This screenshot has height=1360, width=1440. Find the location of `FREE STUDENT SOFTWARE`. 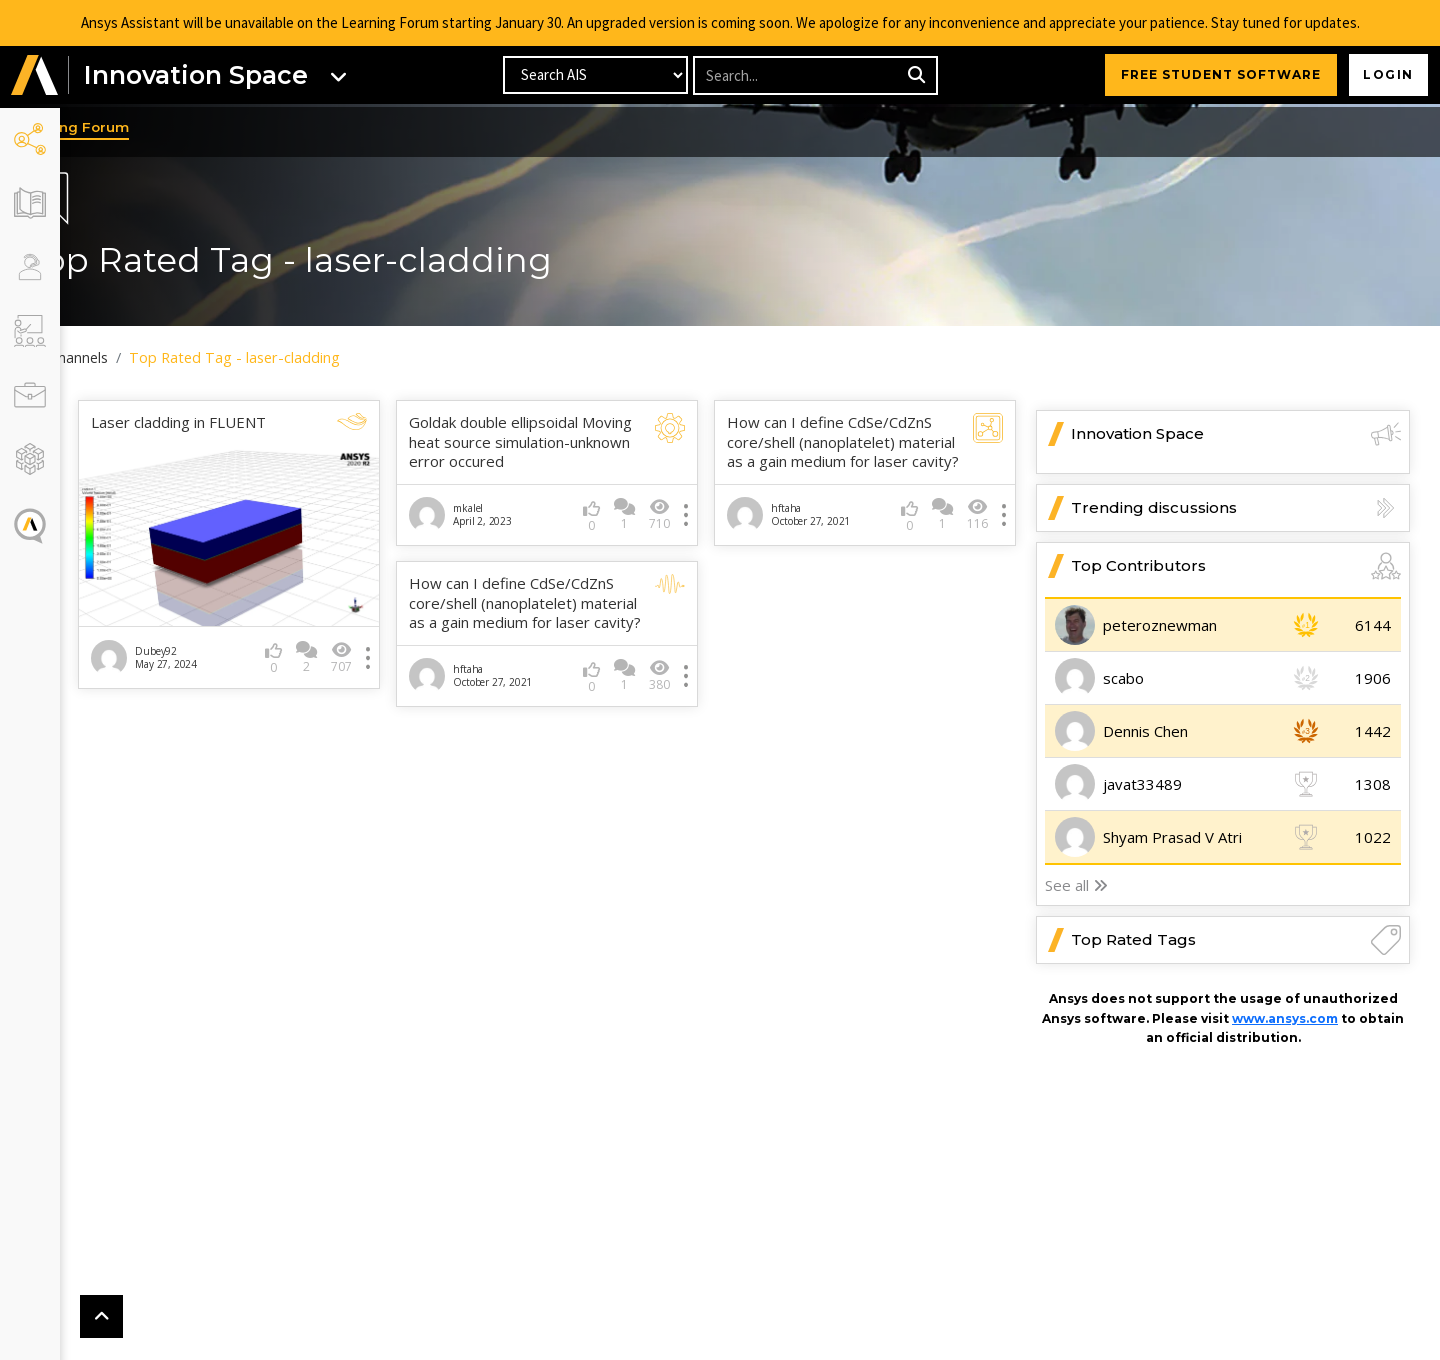

FREE STUDENT SOFTWARE is located at coordinates (1215, 76).